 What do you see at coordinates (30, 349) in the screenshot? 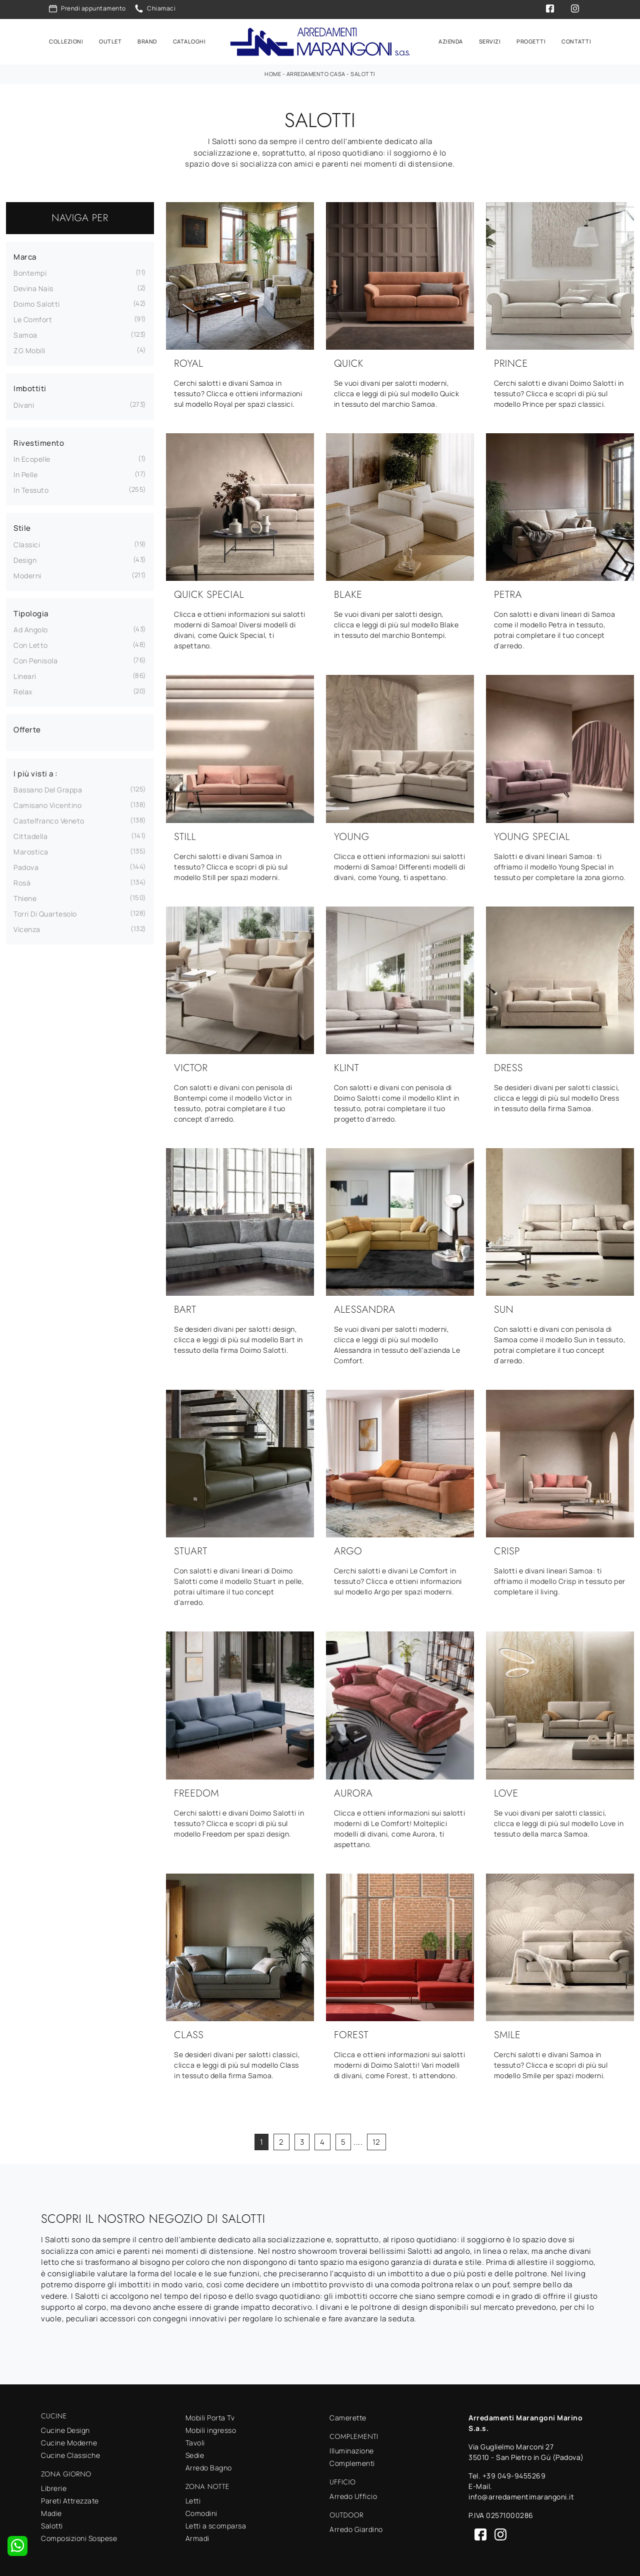
I see `ZG Mobili` at bounding box center [30, 349].